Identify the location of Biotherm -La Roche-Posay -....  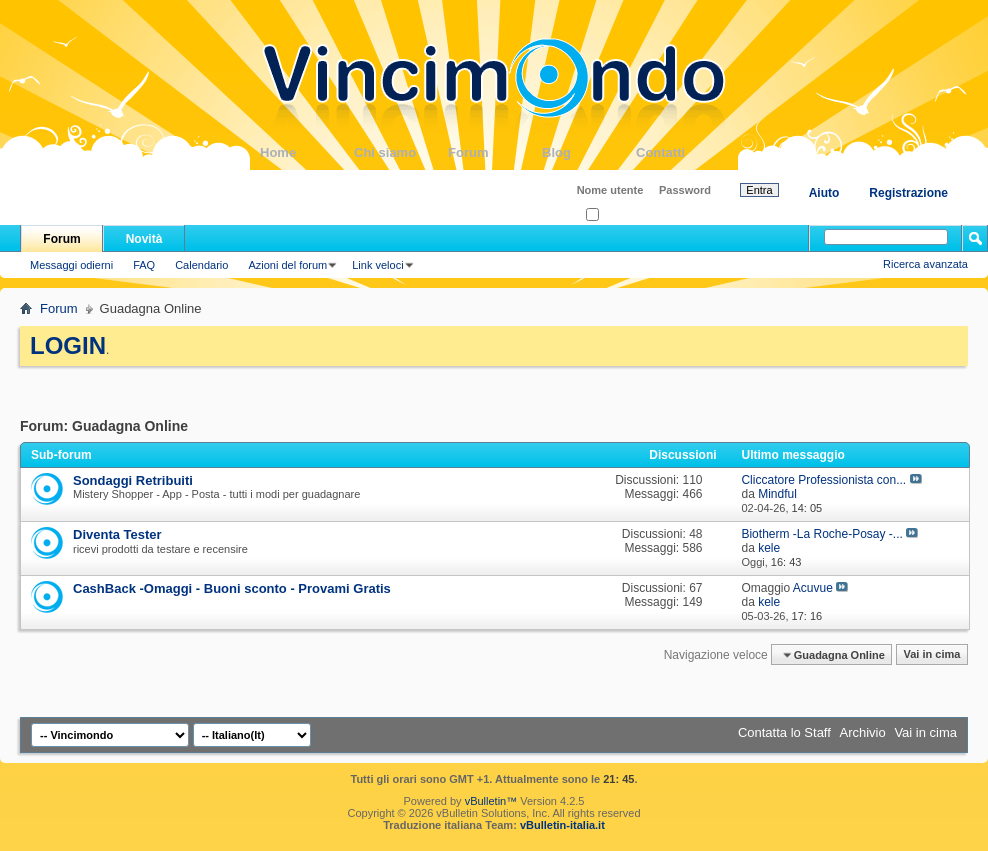
(821, 534).